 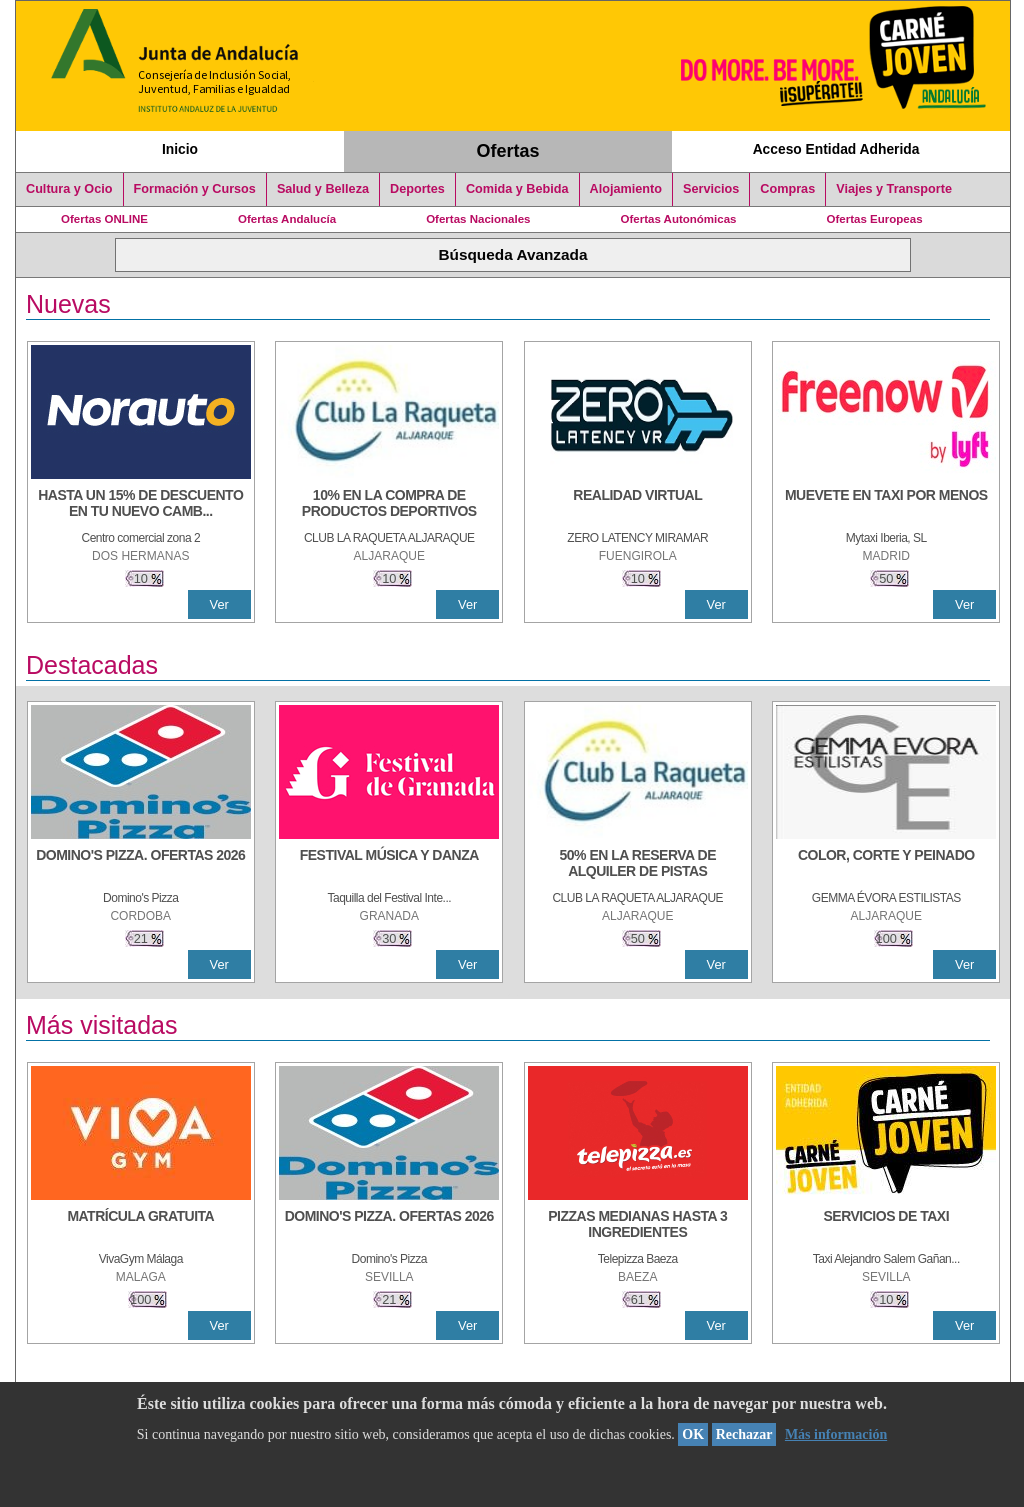 What do you see at coordinates (508, 151) in the screenshot?
I see `Ofertas` at bounding box center [508, 151].